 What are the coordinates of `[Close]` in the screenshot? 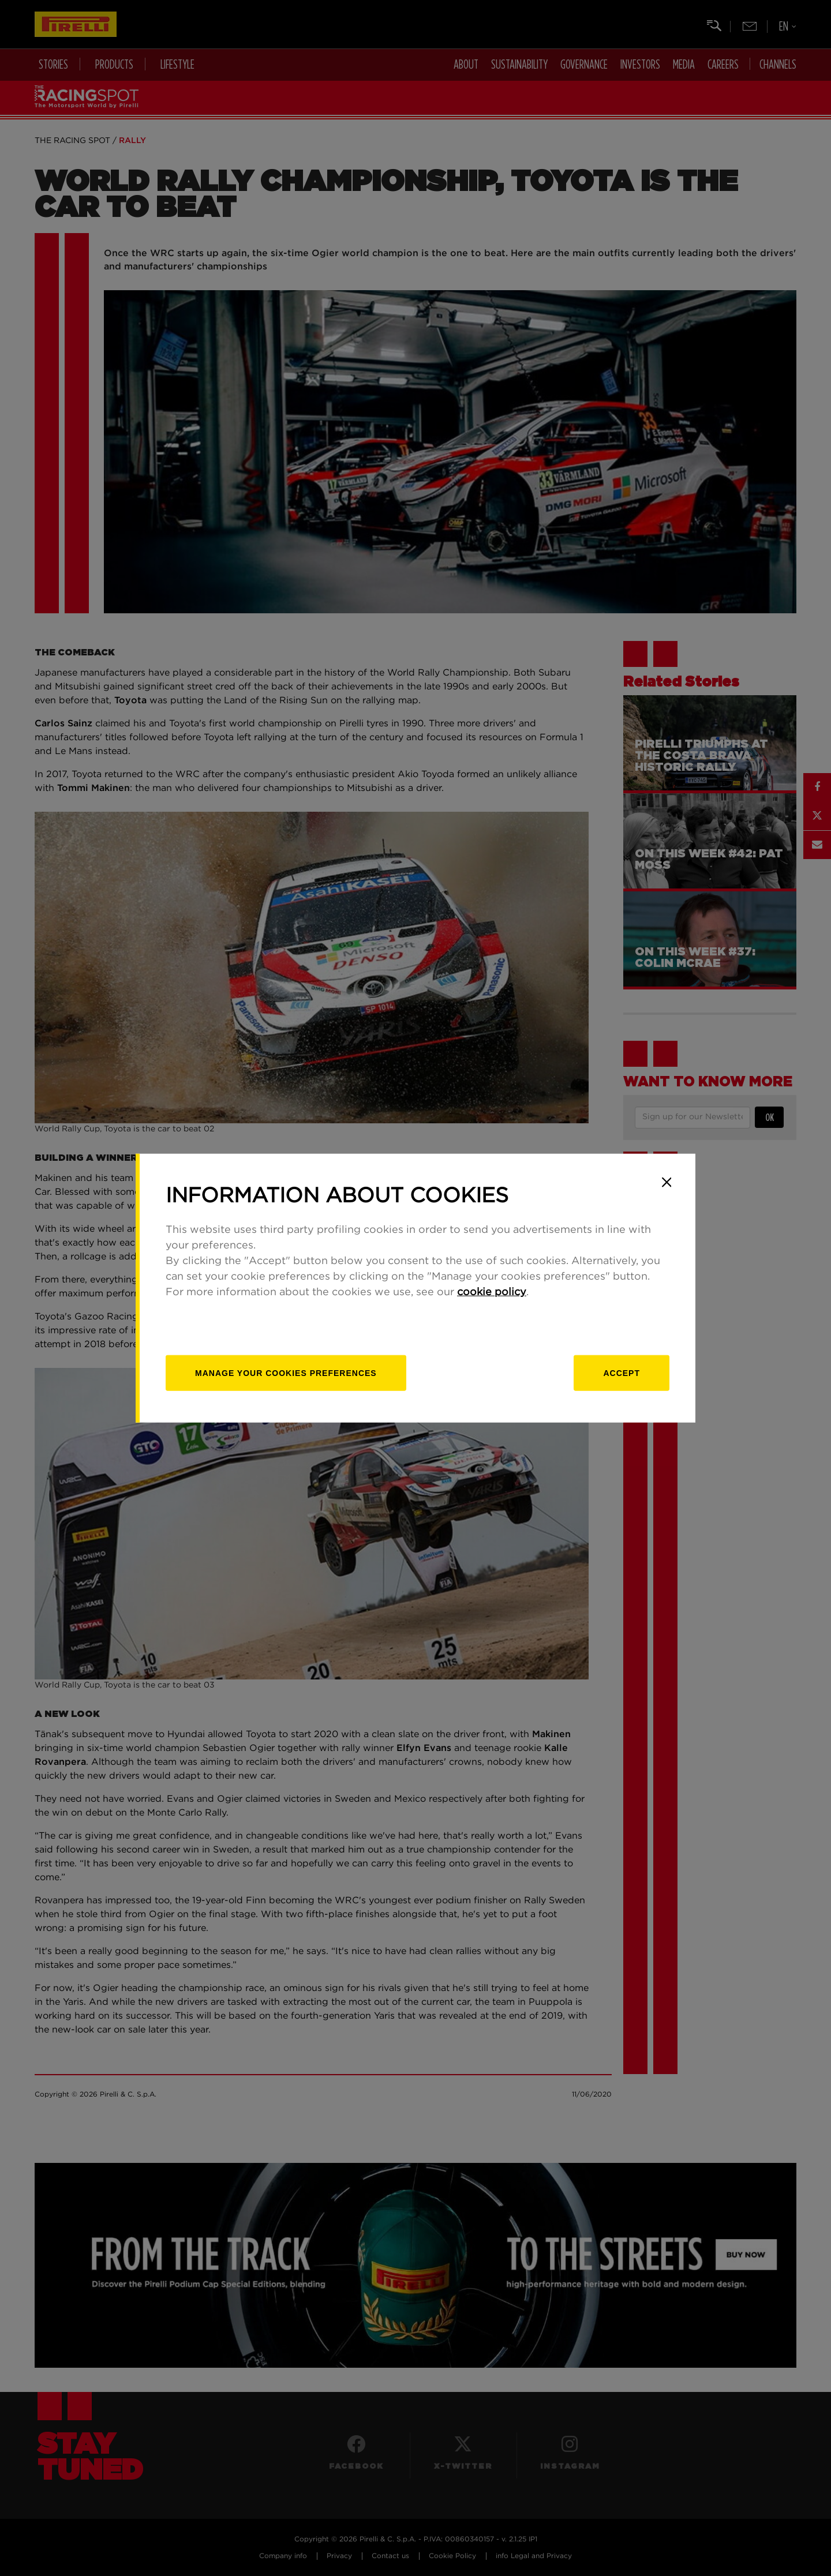 It's located at (666, 1182).